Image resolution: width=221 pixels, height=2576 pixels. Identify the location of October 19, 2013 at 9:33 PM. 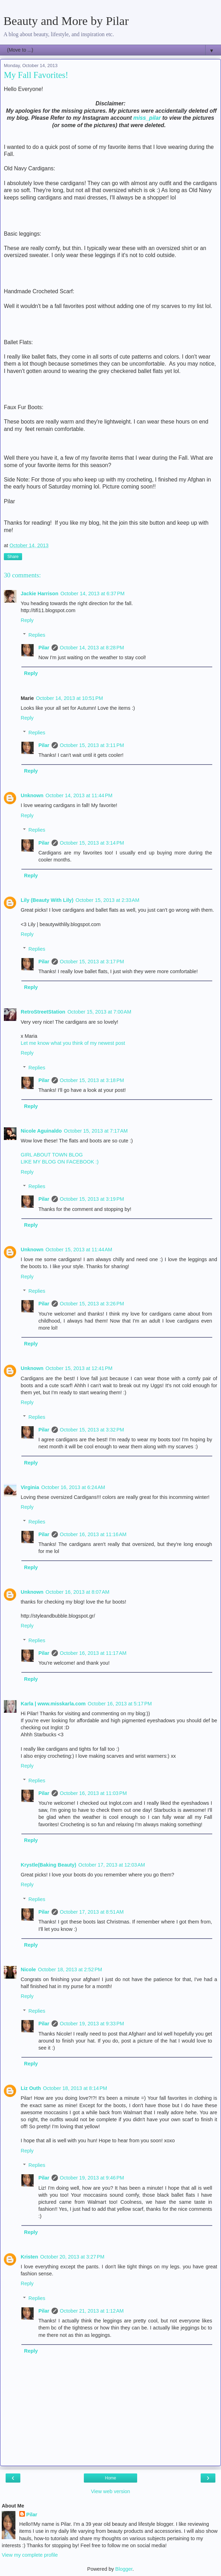
(92, 2023).